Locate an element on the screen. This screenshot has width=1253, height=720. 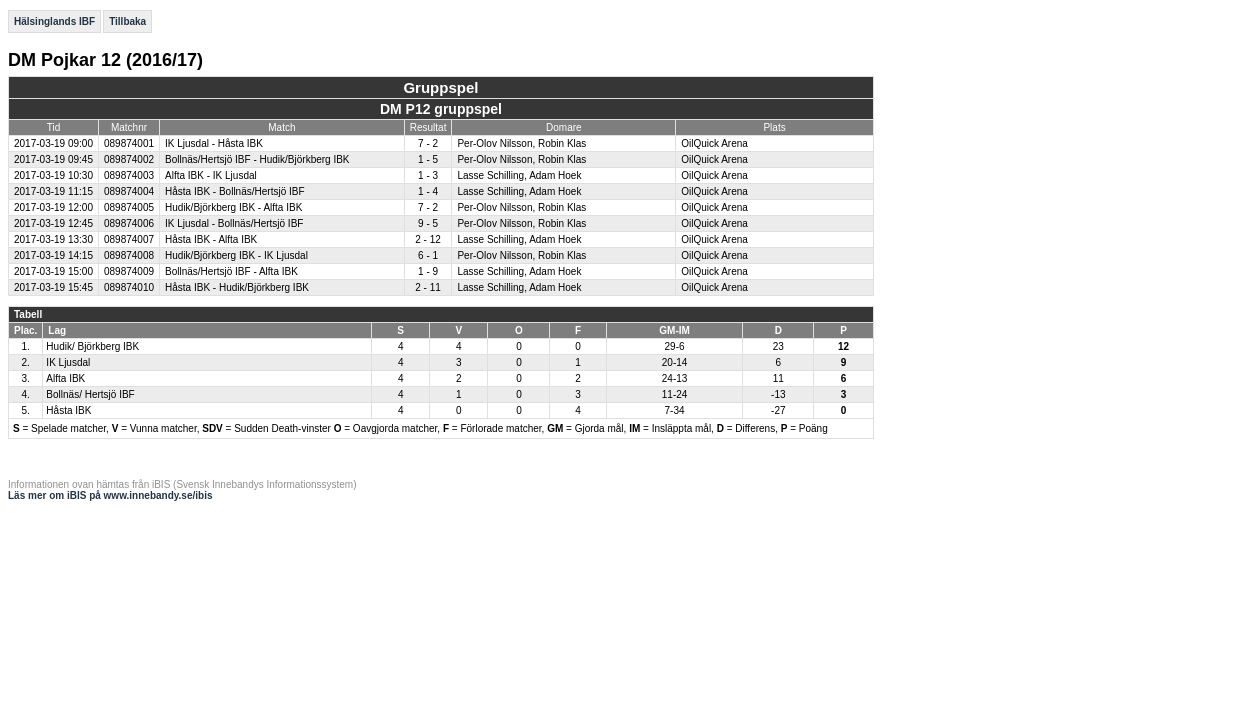
Håsta IBK - Alfta IBK is located at coordinates (211, 239).